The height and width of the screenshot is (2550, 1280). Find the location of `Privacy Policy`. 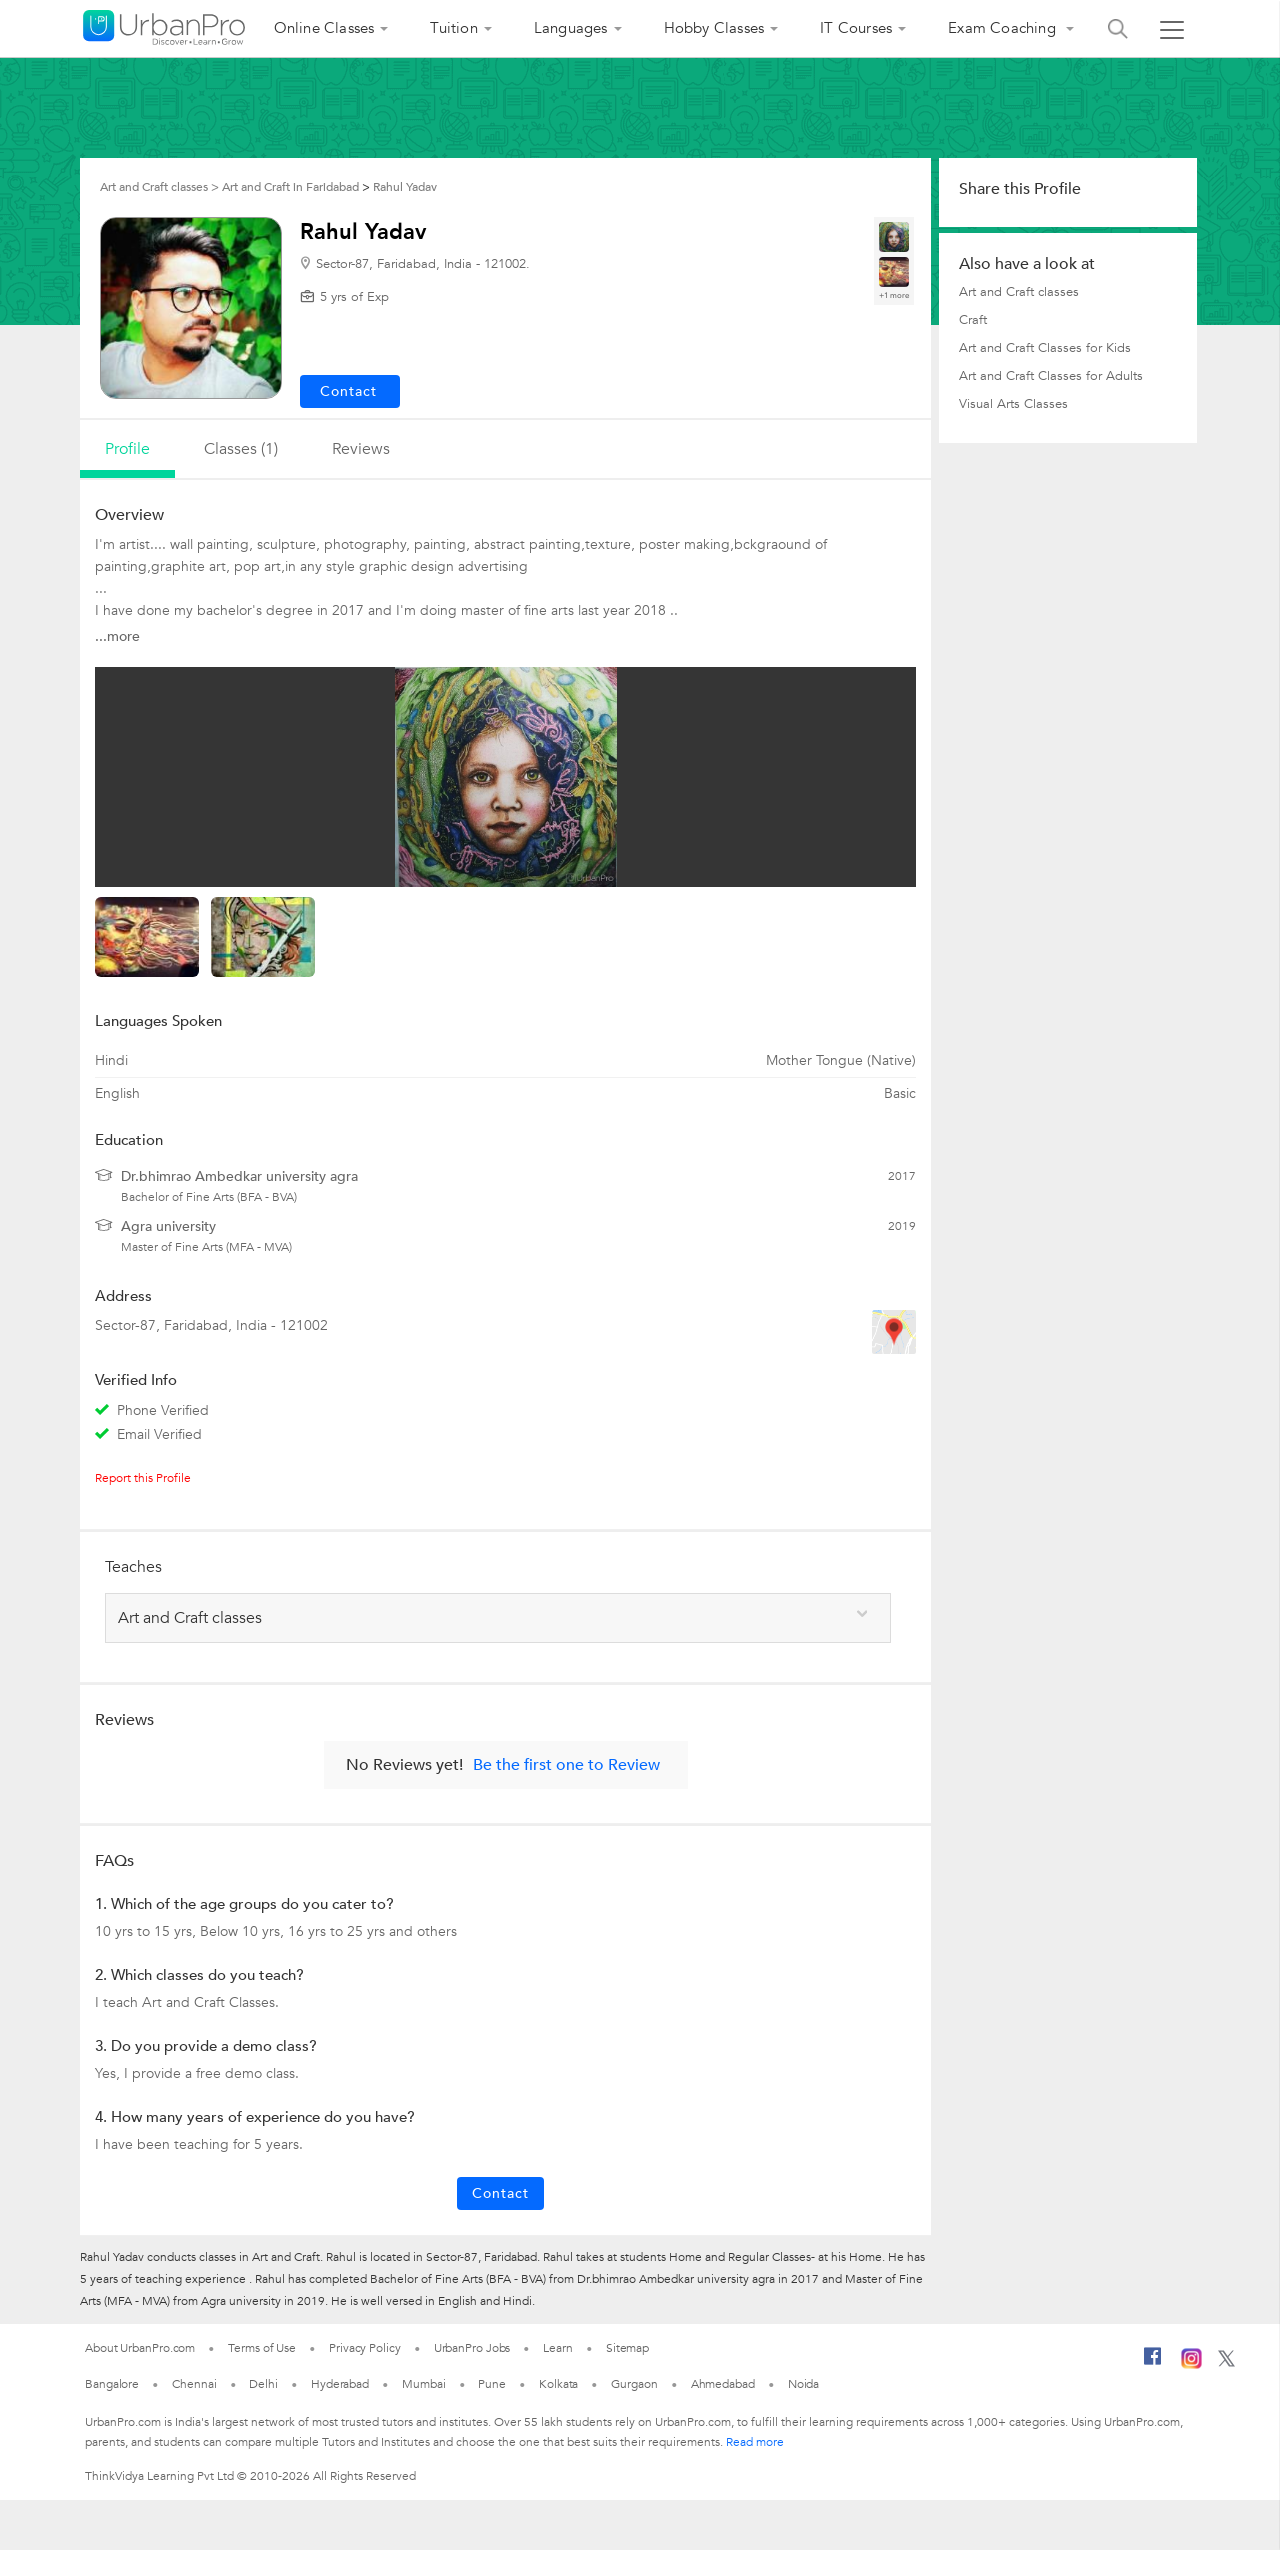

Privacy Policy is located at coordinates (365, 2348).